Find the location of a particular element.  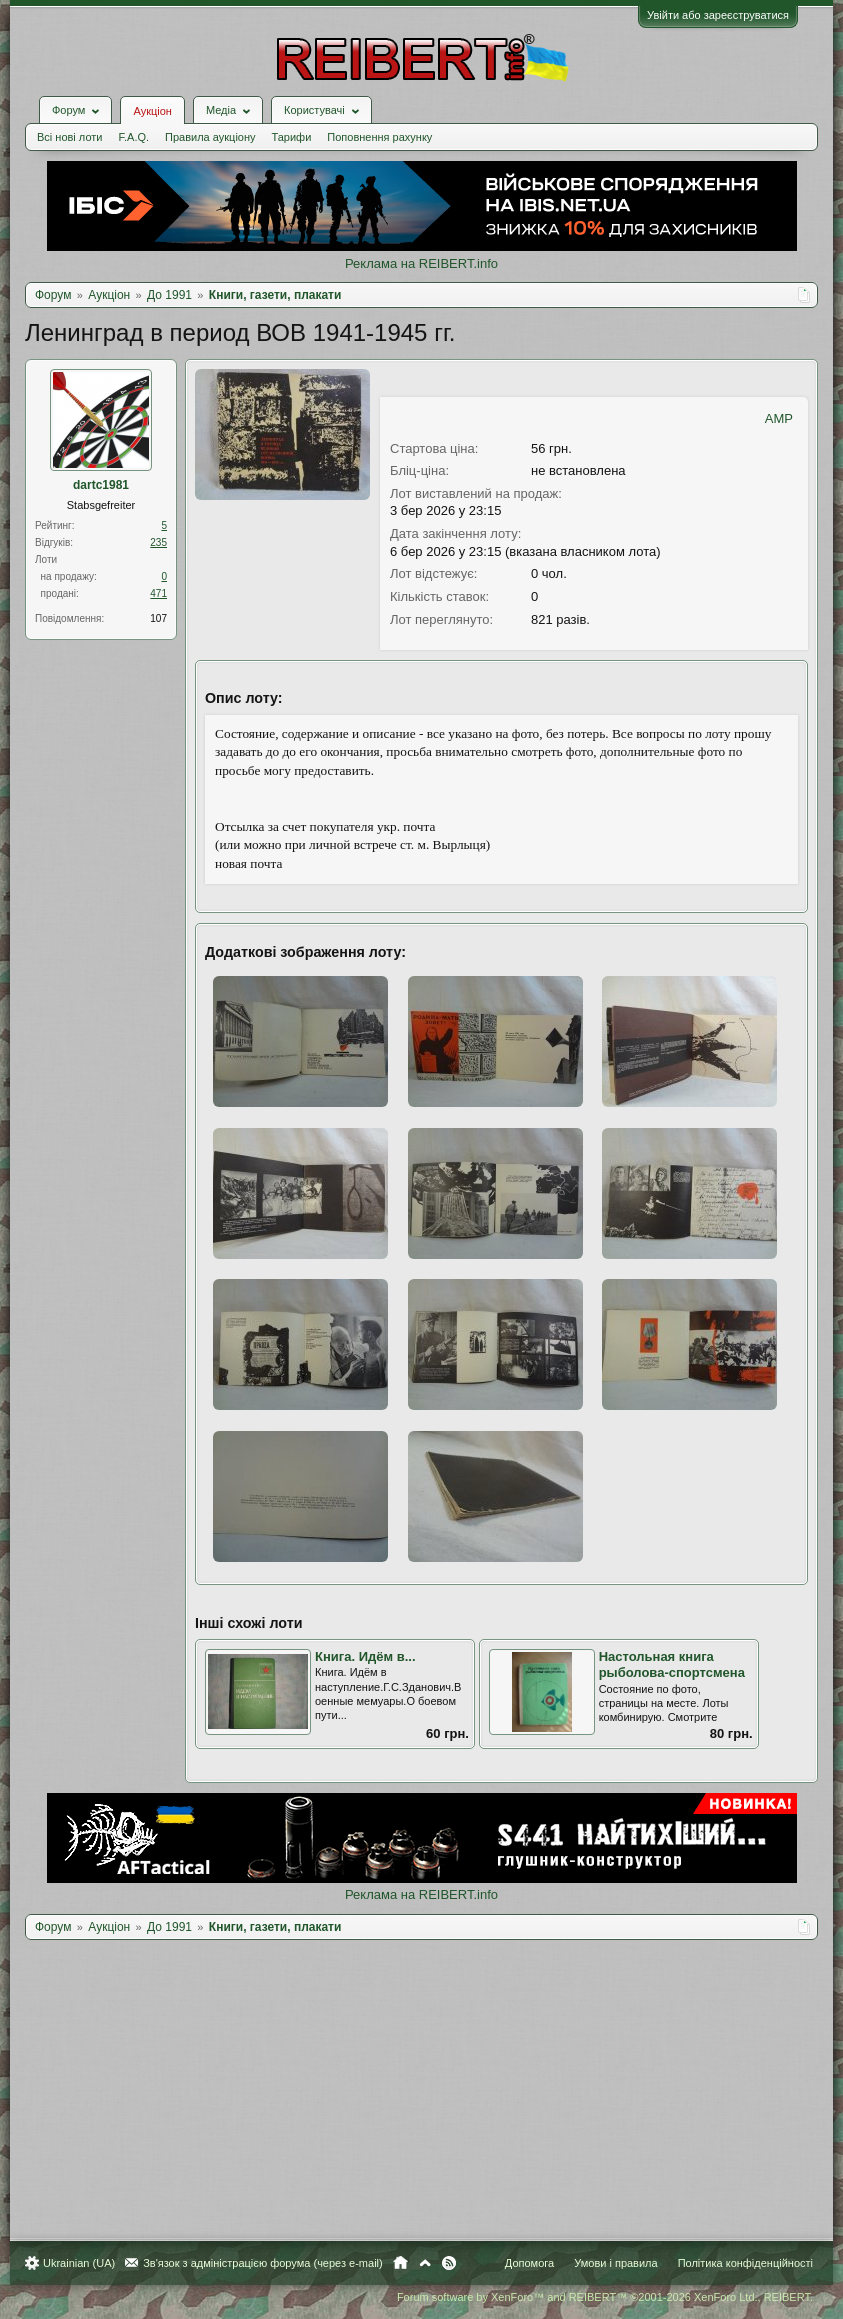

Всі нові лоти is located at coordinates (69, 137).